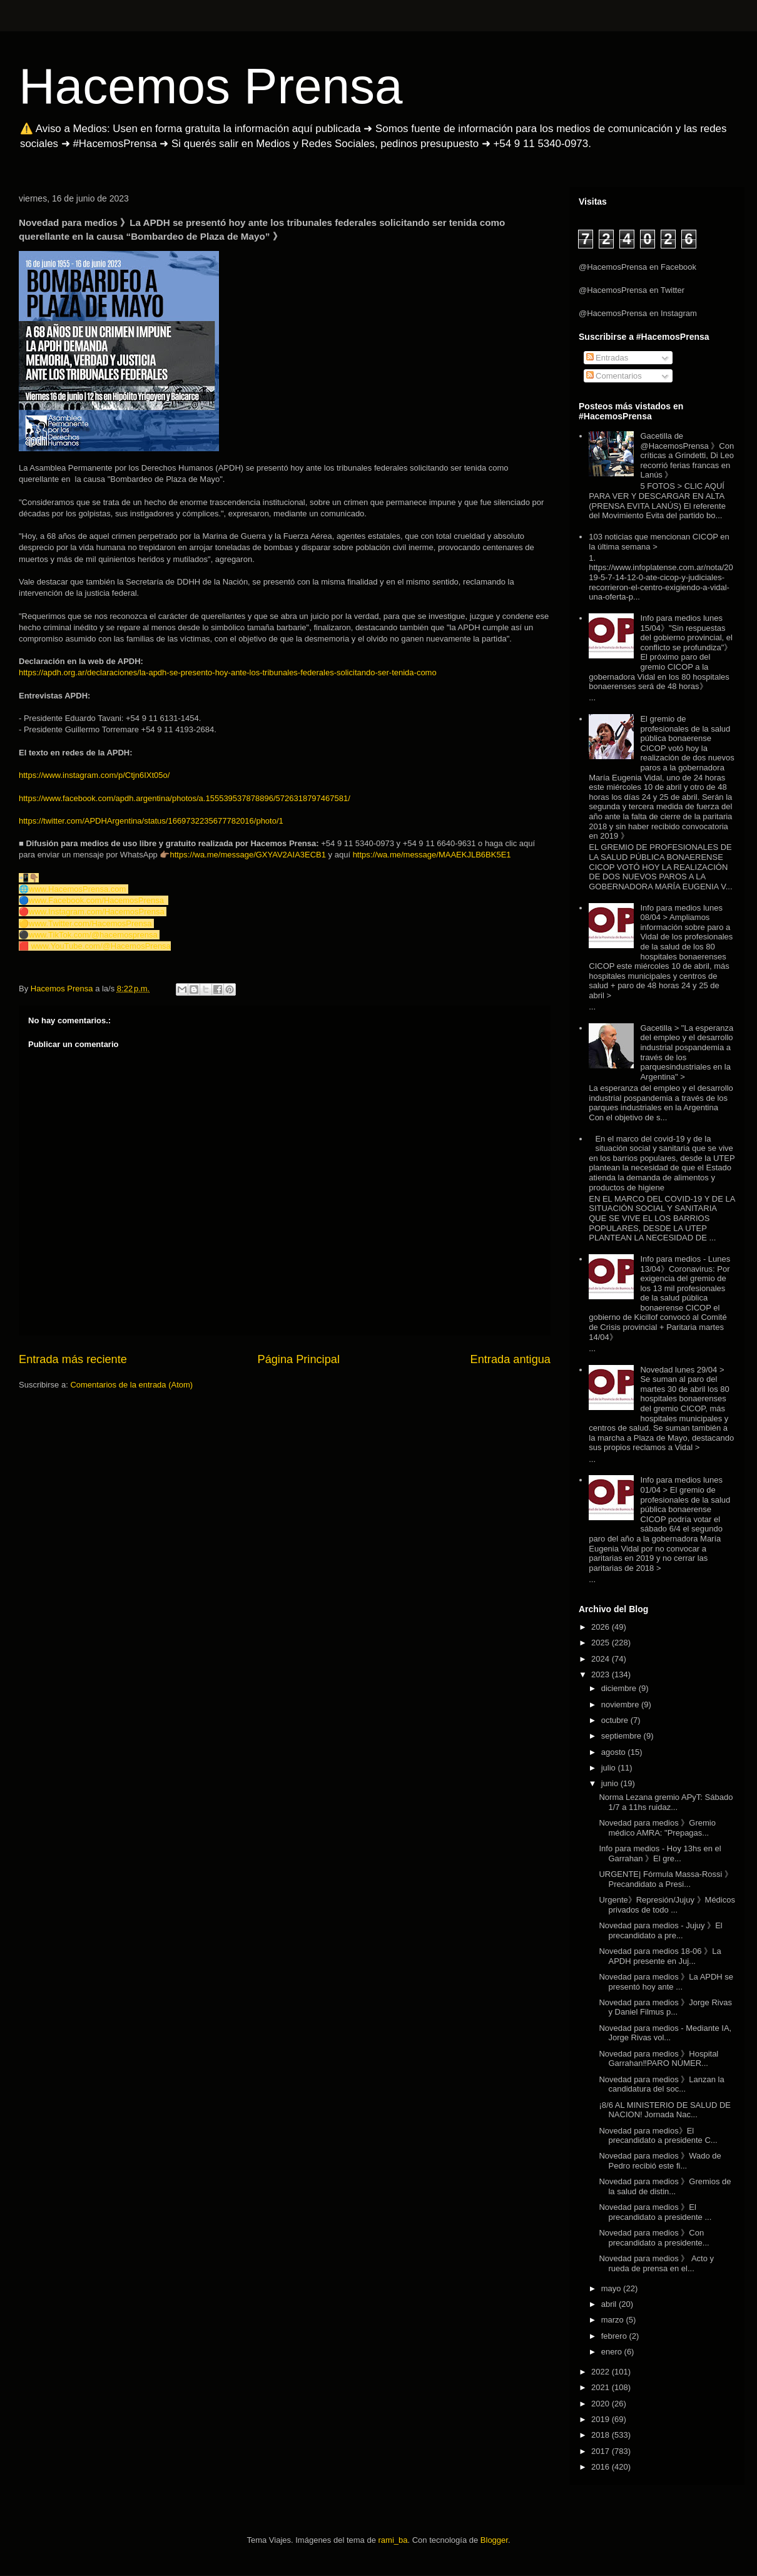  What do you see at coordinates (666, 1981) in the screenshot?
I see `Novedad para medios 》La APDH se presentó hoy ante ...` at bounding box center [666, 1981].